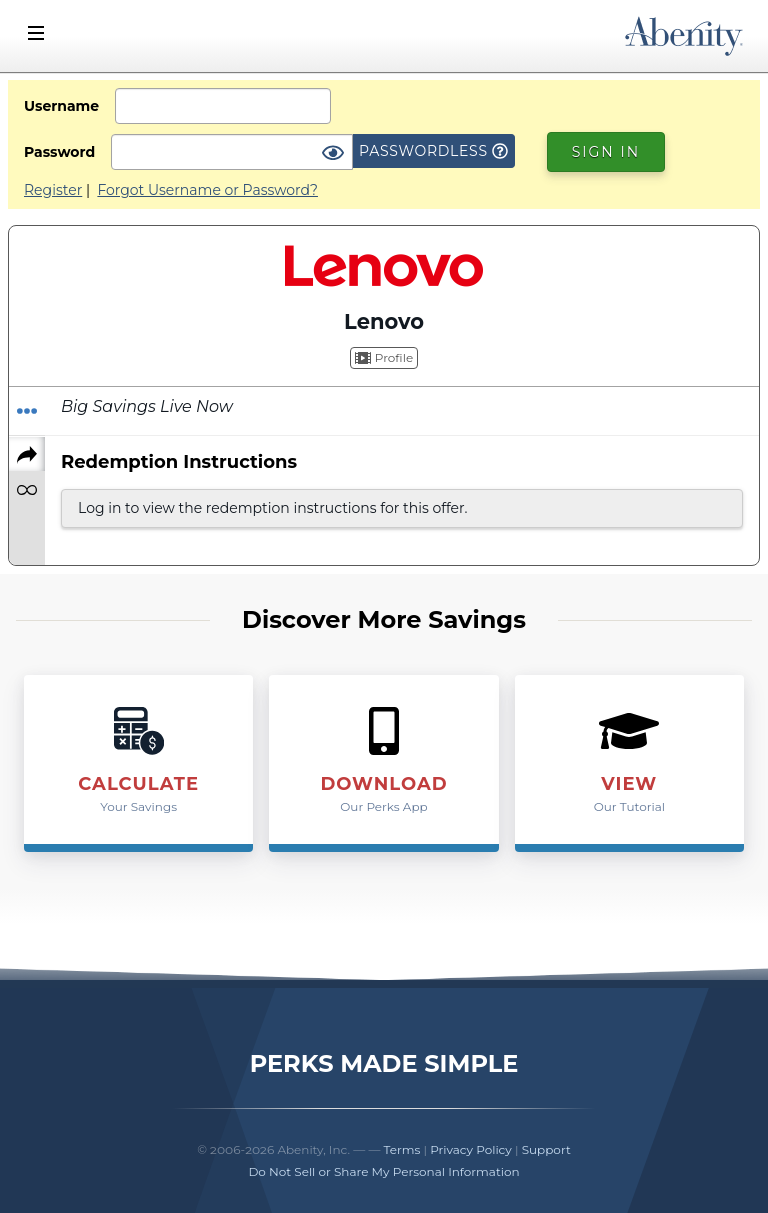 The width and height of the screenshot is (768, 1213). What do you see at coordinates (333, 154) in the screenshot?
I see `[Show Password]` at bounding box center [333, 154].